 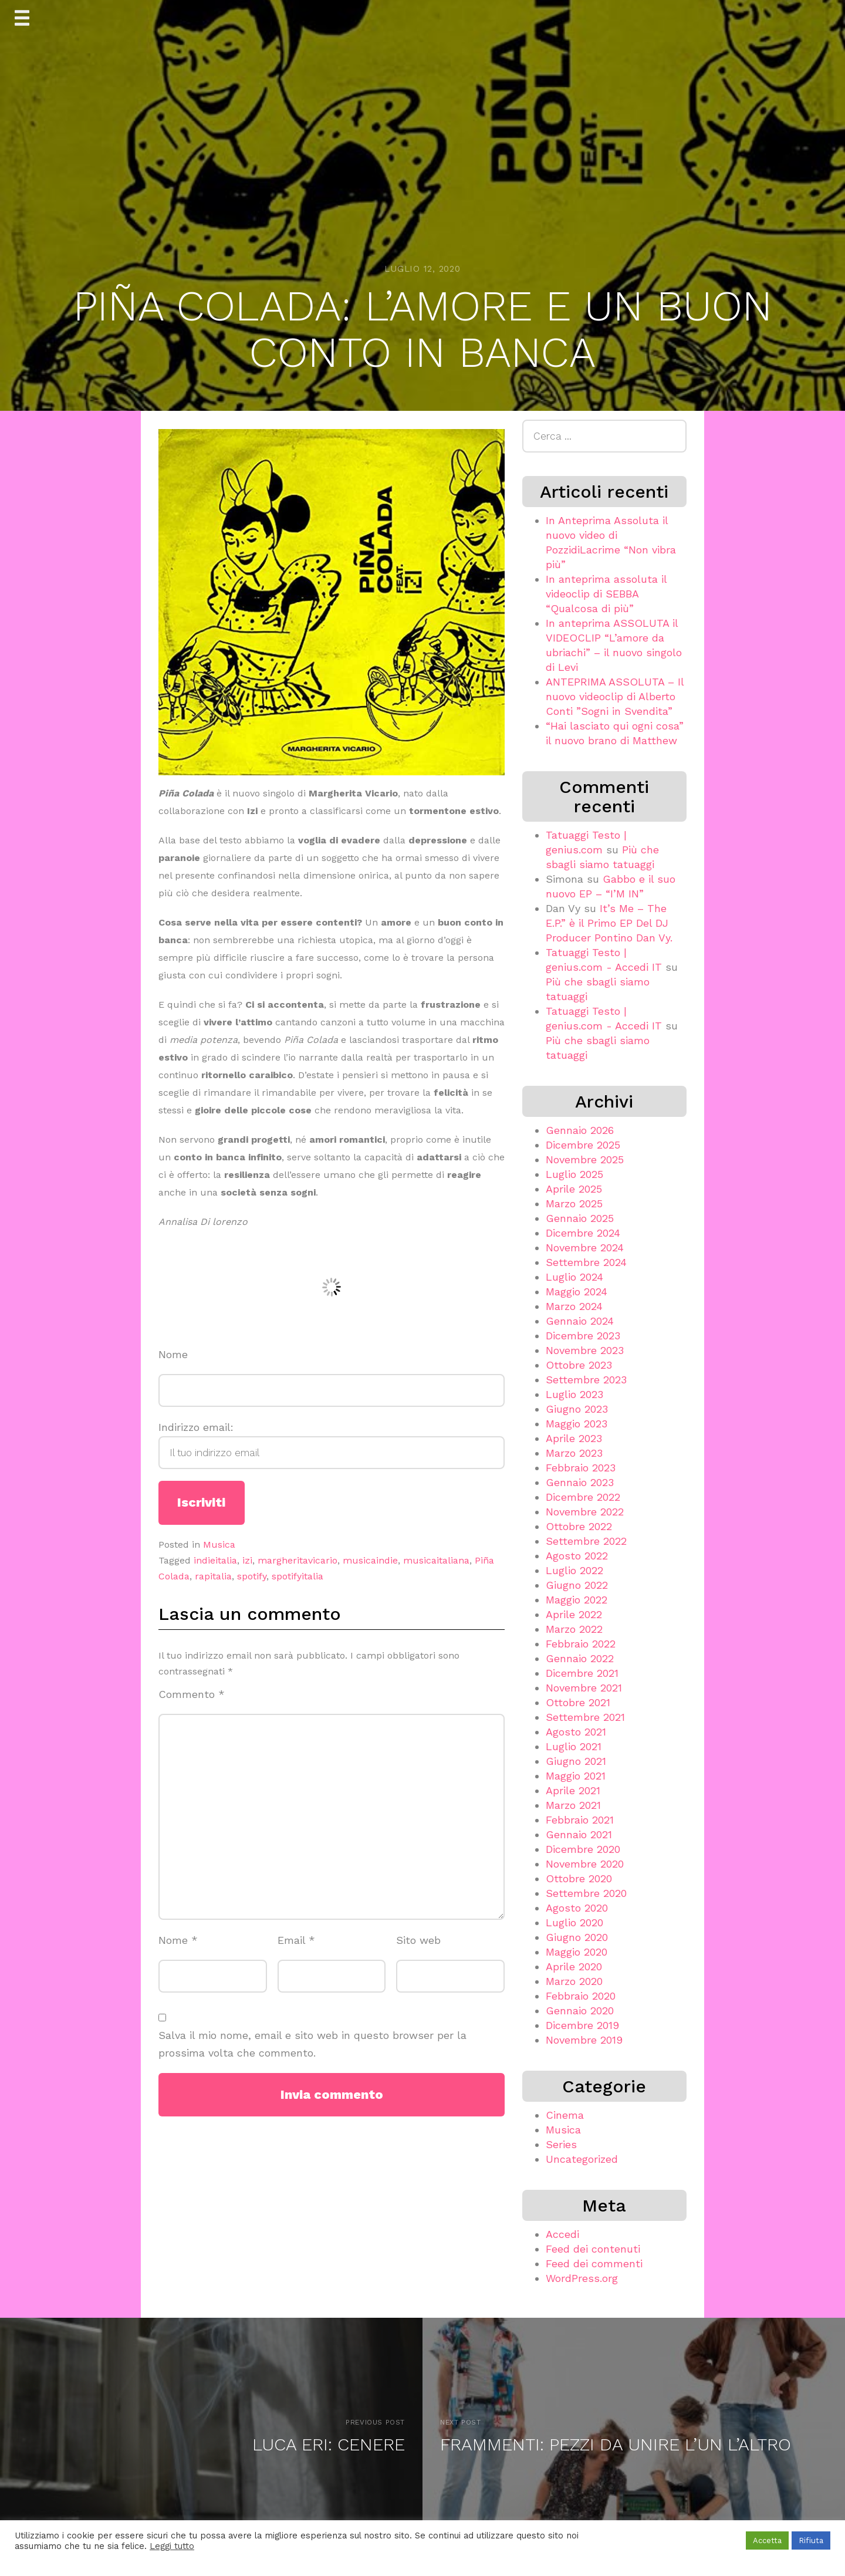 What do you see at coordinates (609, 923) in the screenshot?
I see `It’s Me – The E.P.” è il Primo EP Del DJ Producer Pontino Dan Vy.` at bounding box center [609, 923].